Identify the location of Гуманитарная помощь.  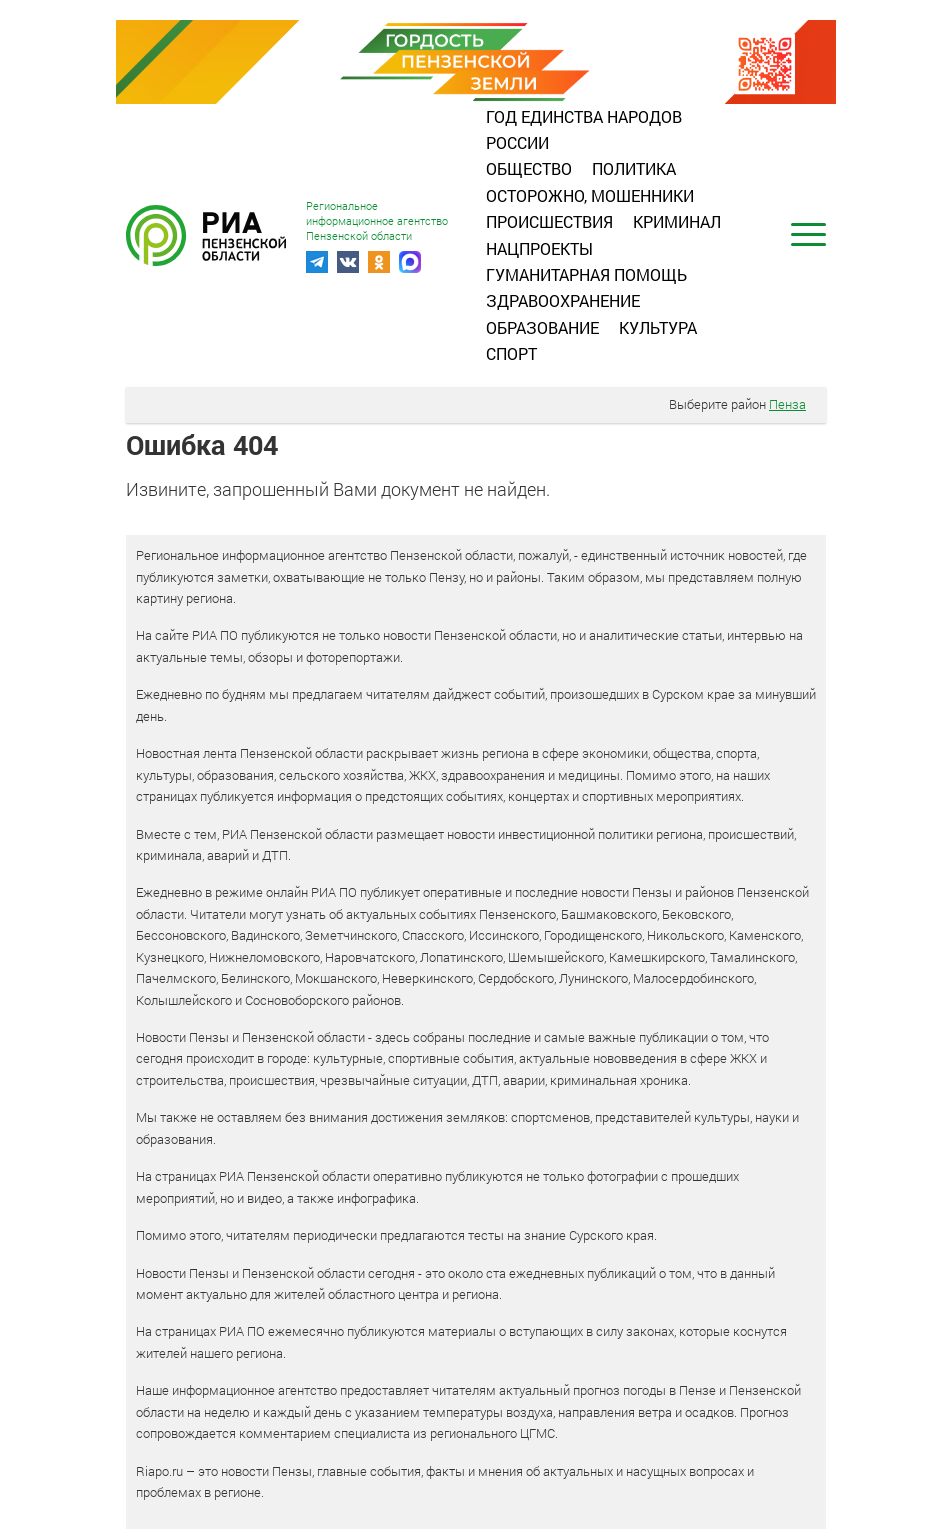
(586, 274).